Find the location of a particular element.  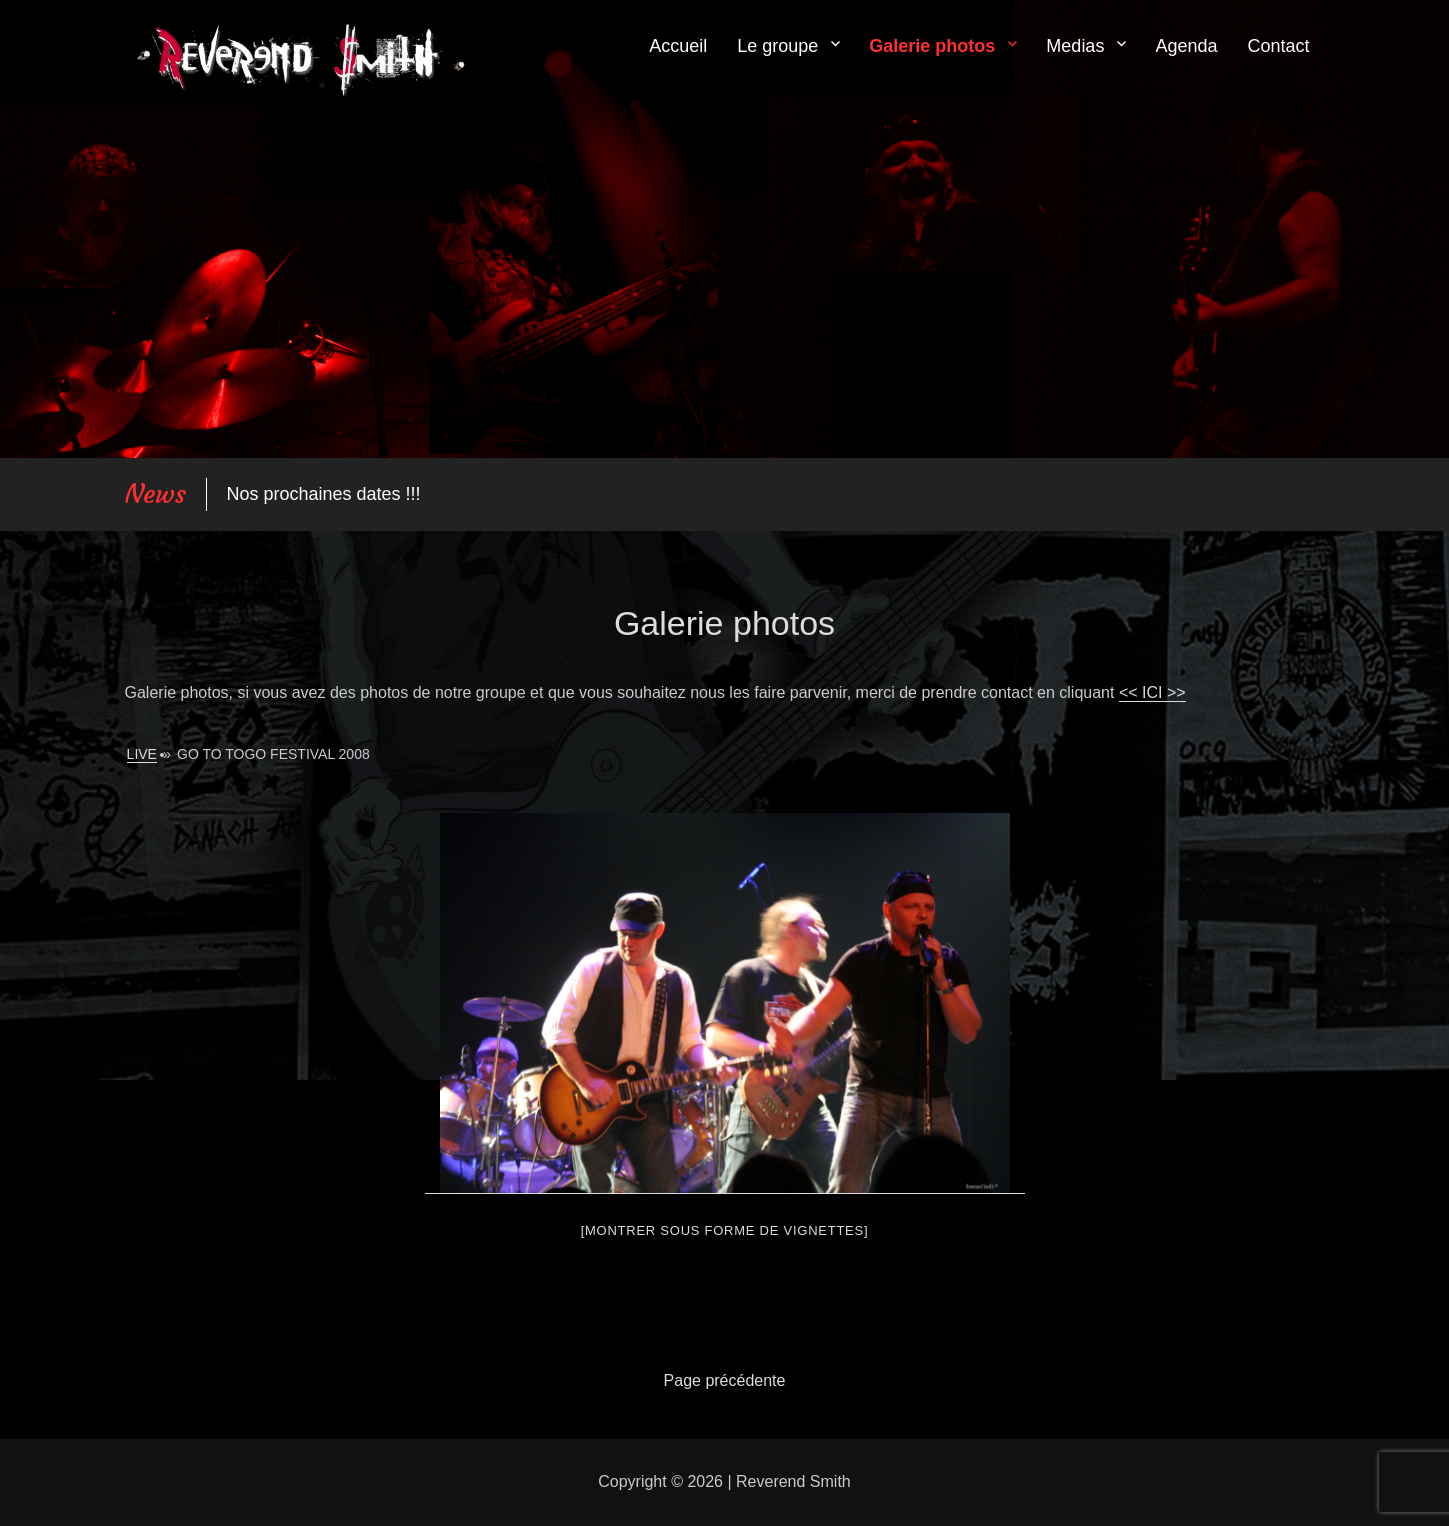

Contact is located at coordinates (1278, 46).